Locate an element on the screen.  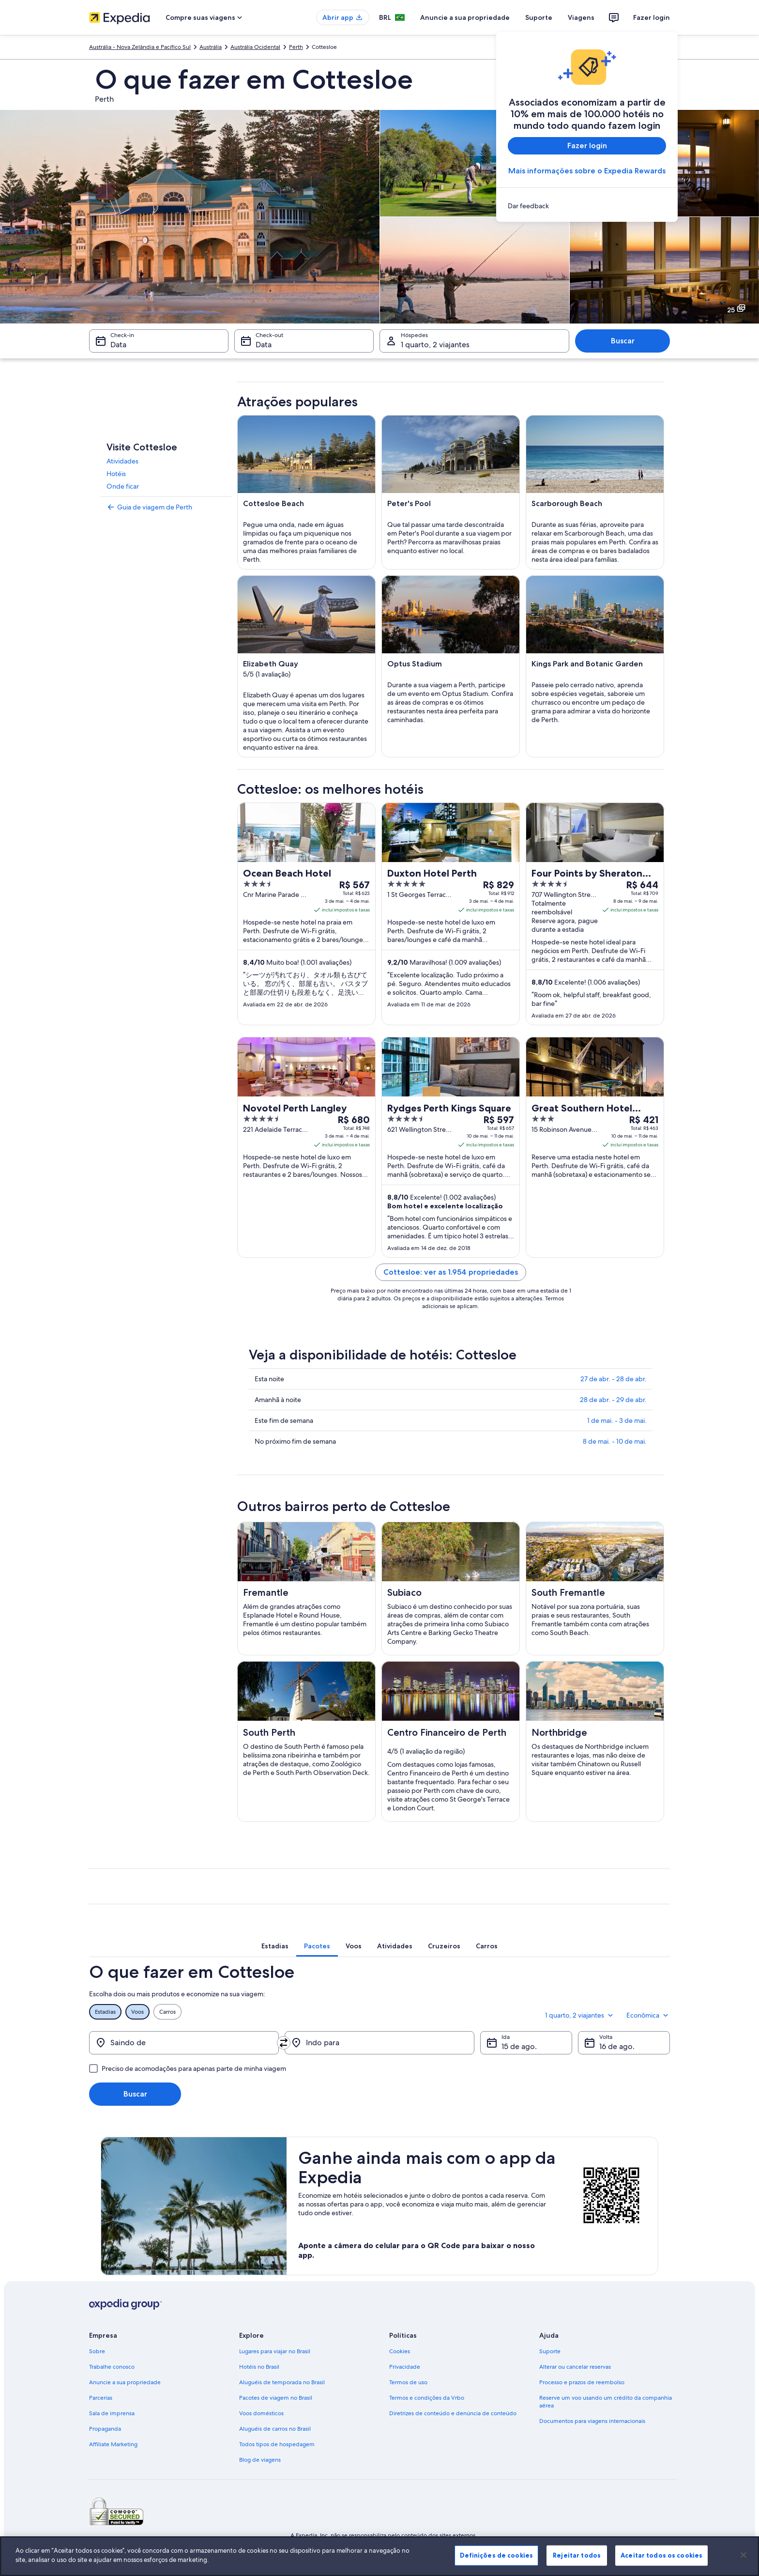
Blog de viagens [link] is located at coordinates (260, 2460).